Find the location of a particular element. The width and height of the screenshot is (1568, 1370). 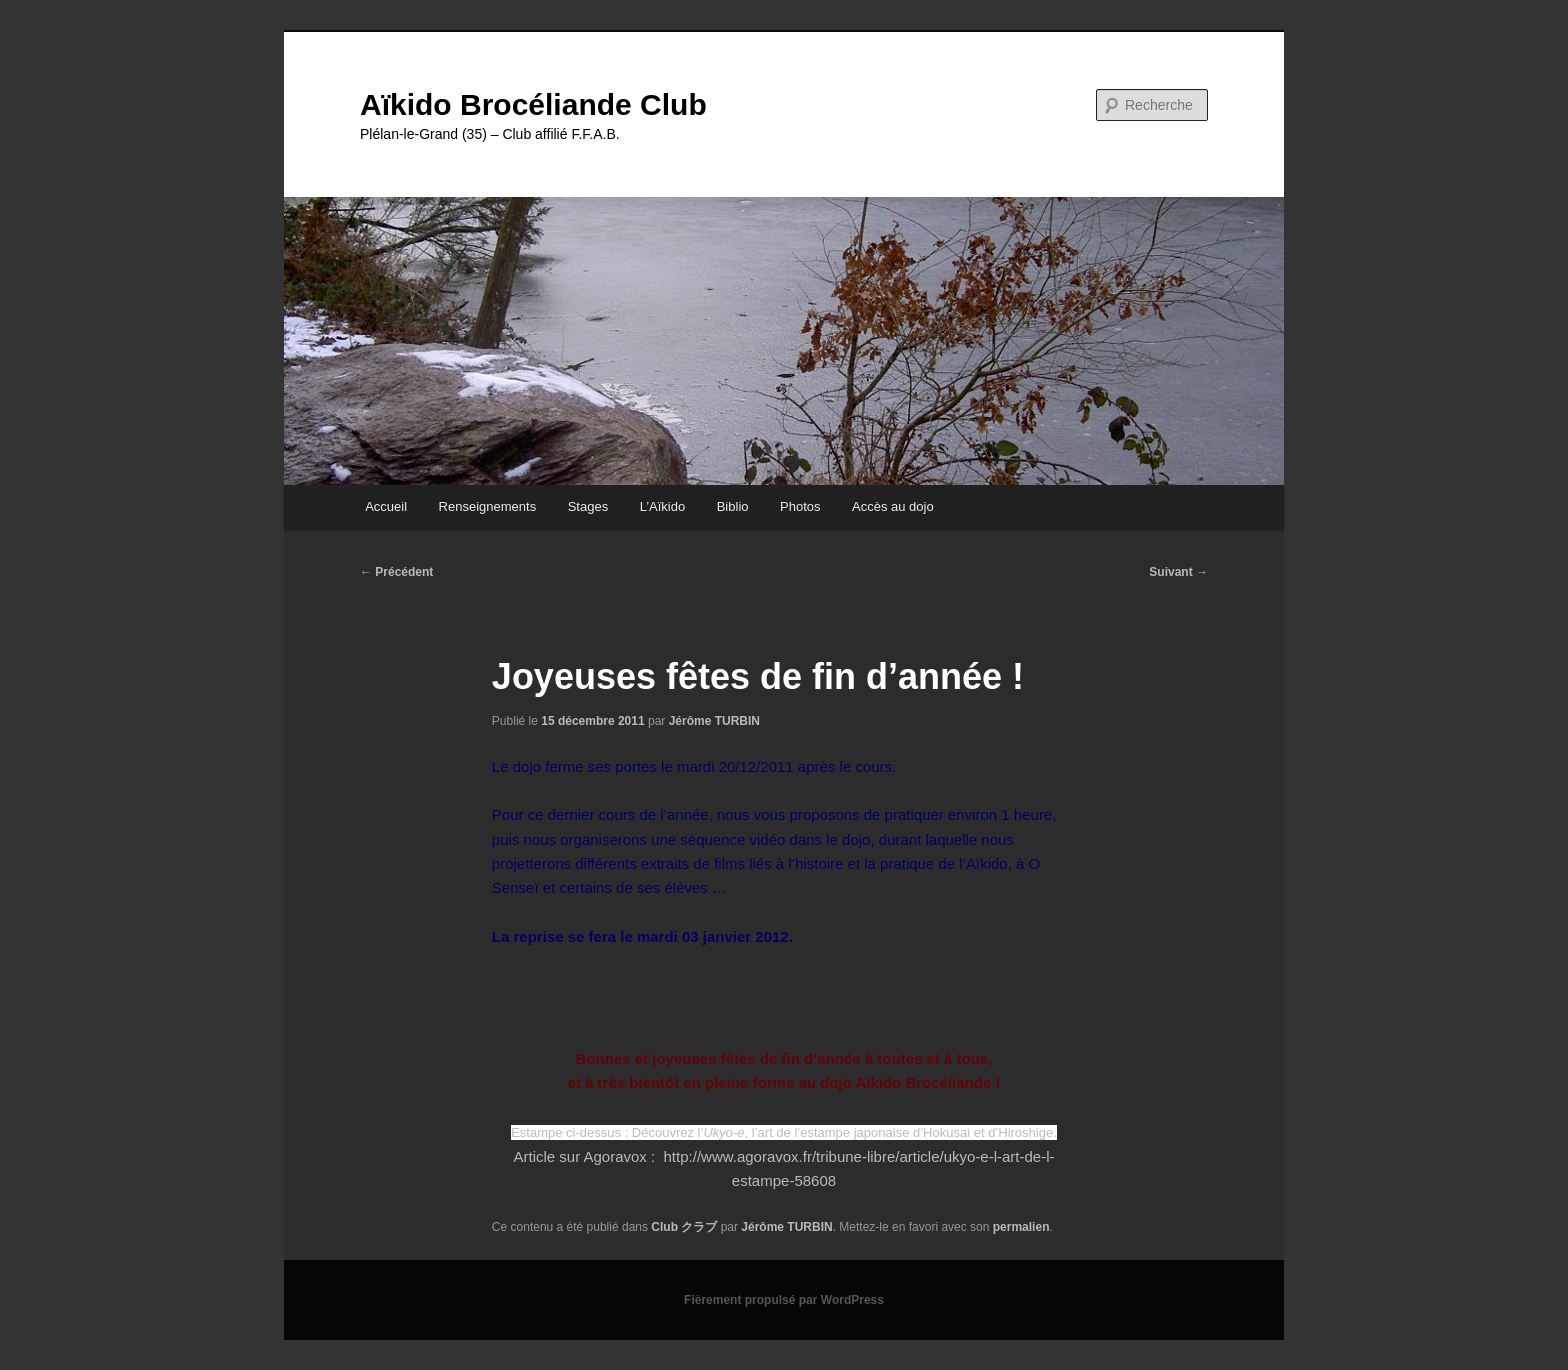

permalien is located at coordinates (1021, 1227).